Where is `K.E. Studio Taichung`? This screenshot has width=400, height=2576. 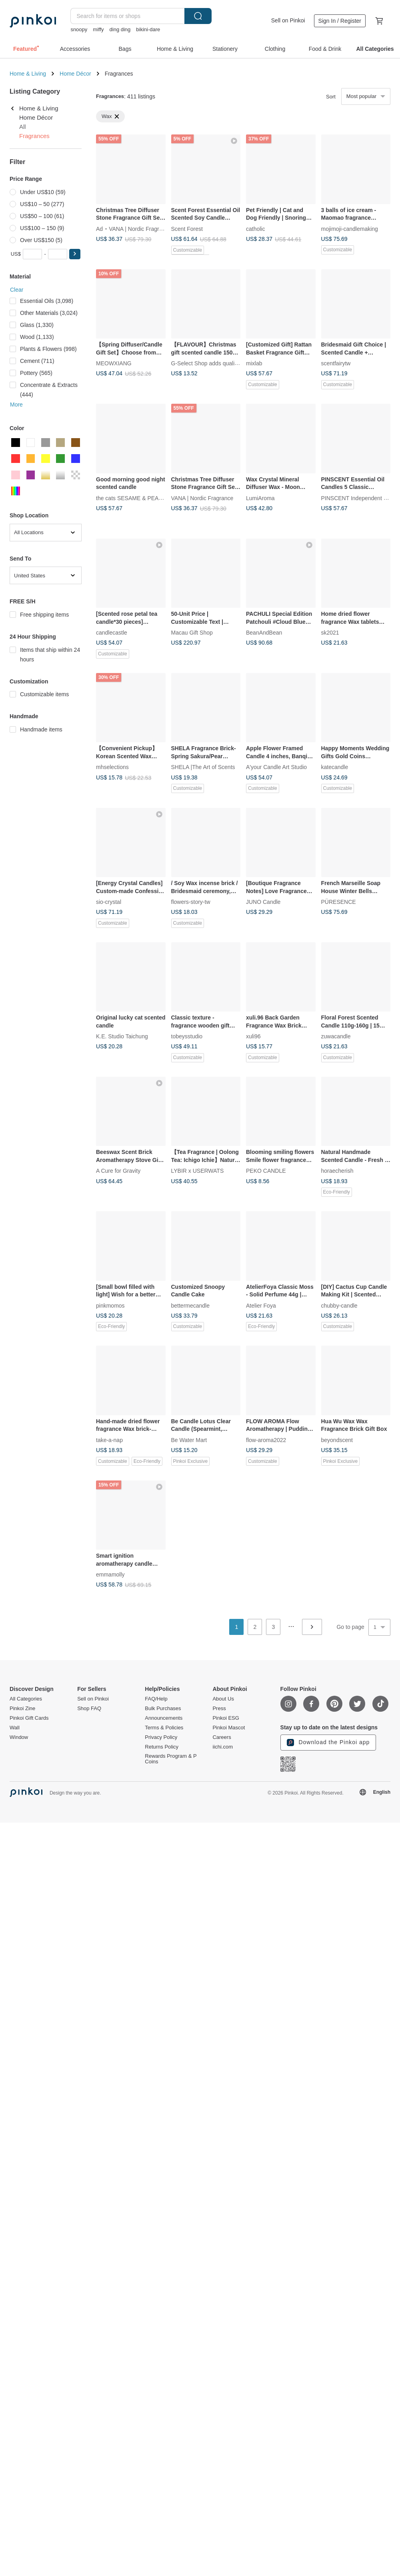 K.E. Studio Taichung is located at coordinates (122, 1036).